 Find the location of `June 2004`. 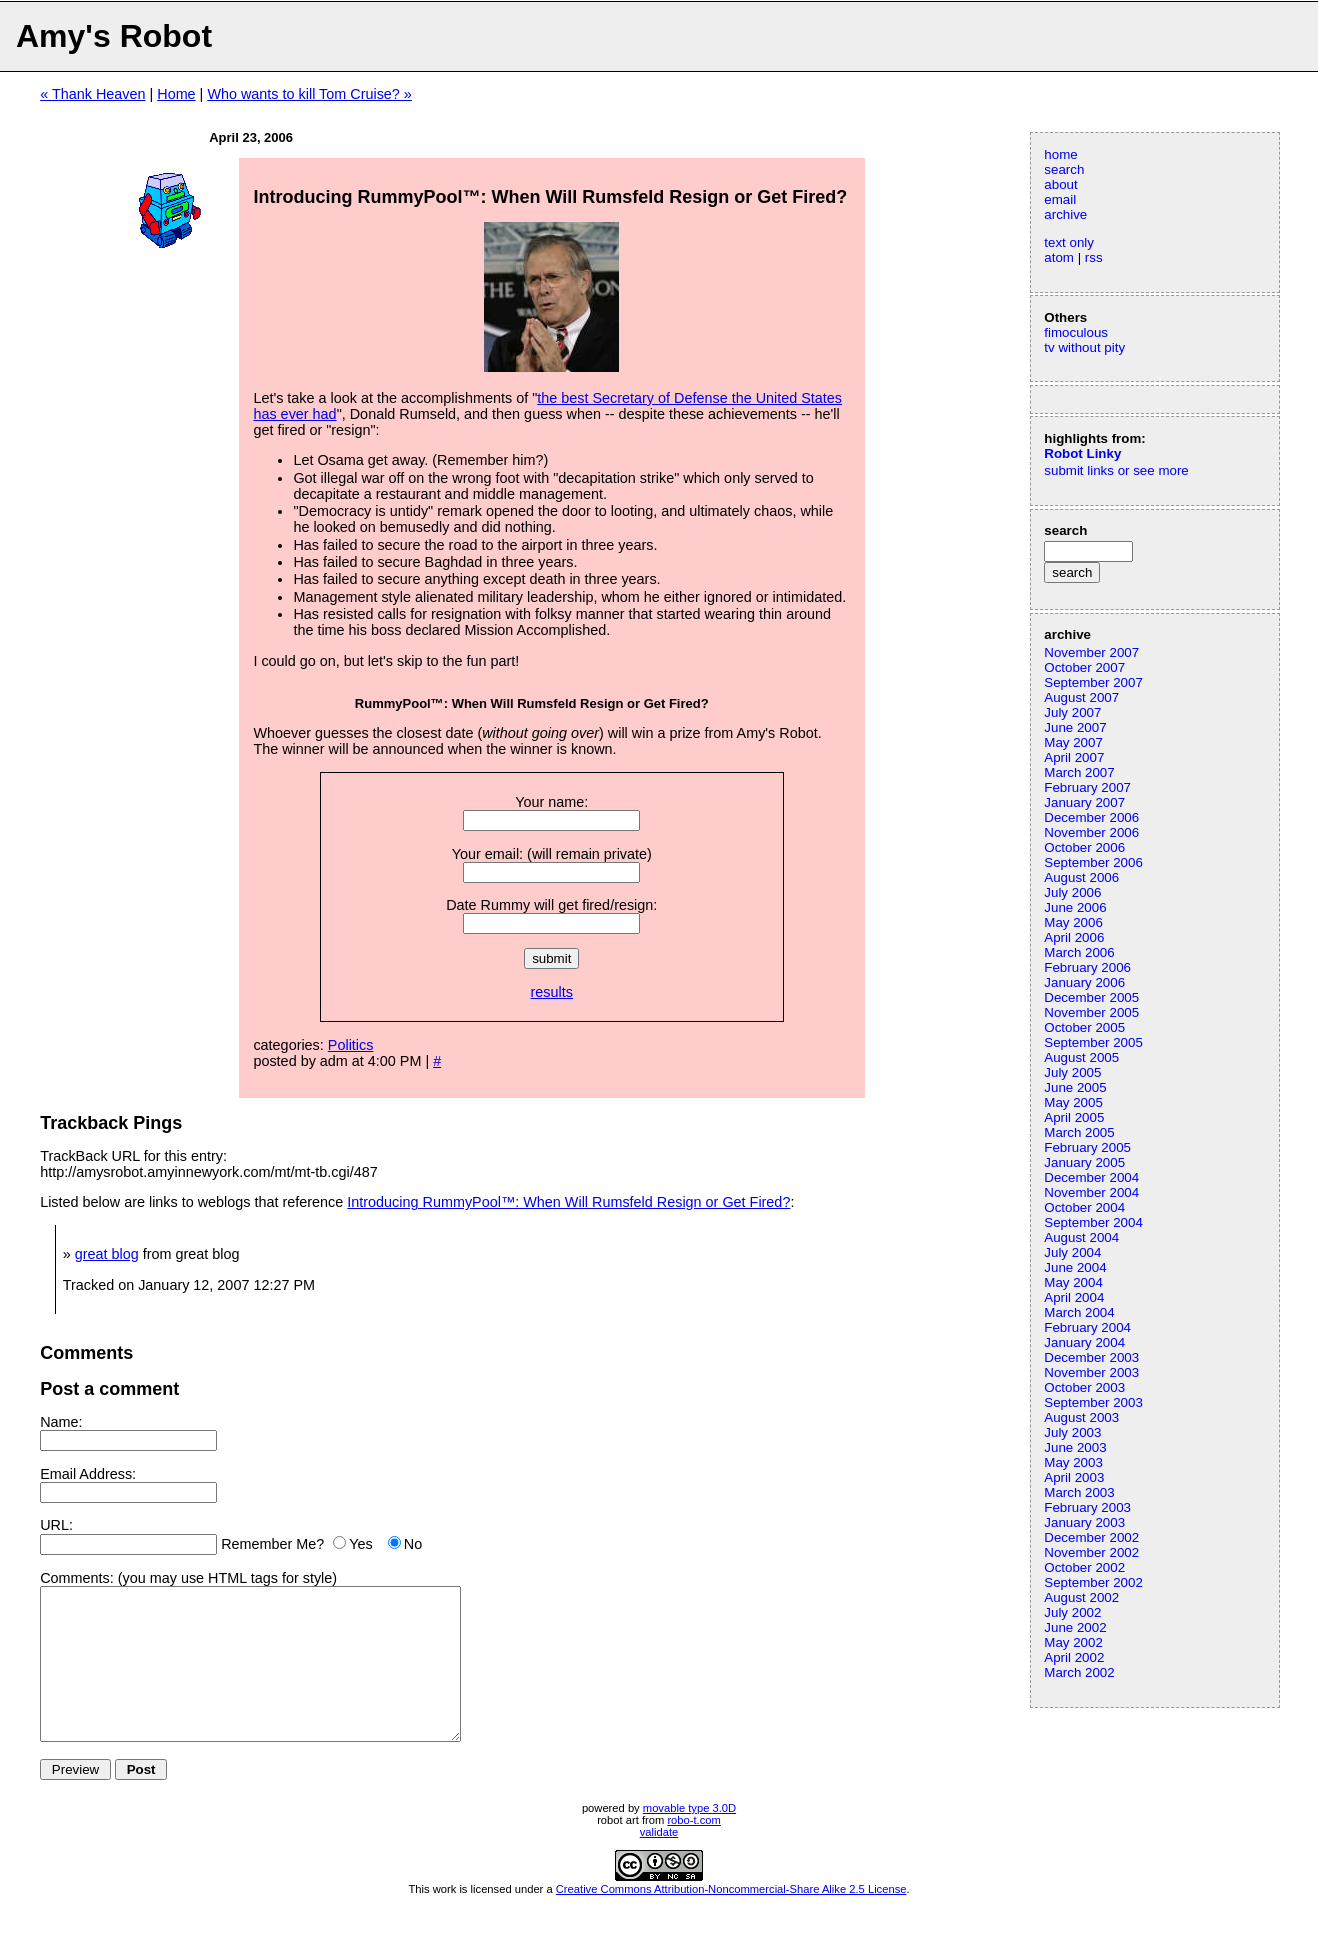

June 2004 is located at coordinates (1075, 1267).